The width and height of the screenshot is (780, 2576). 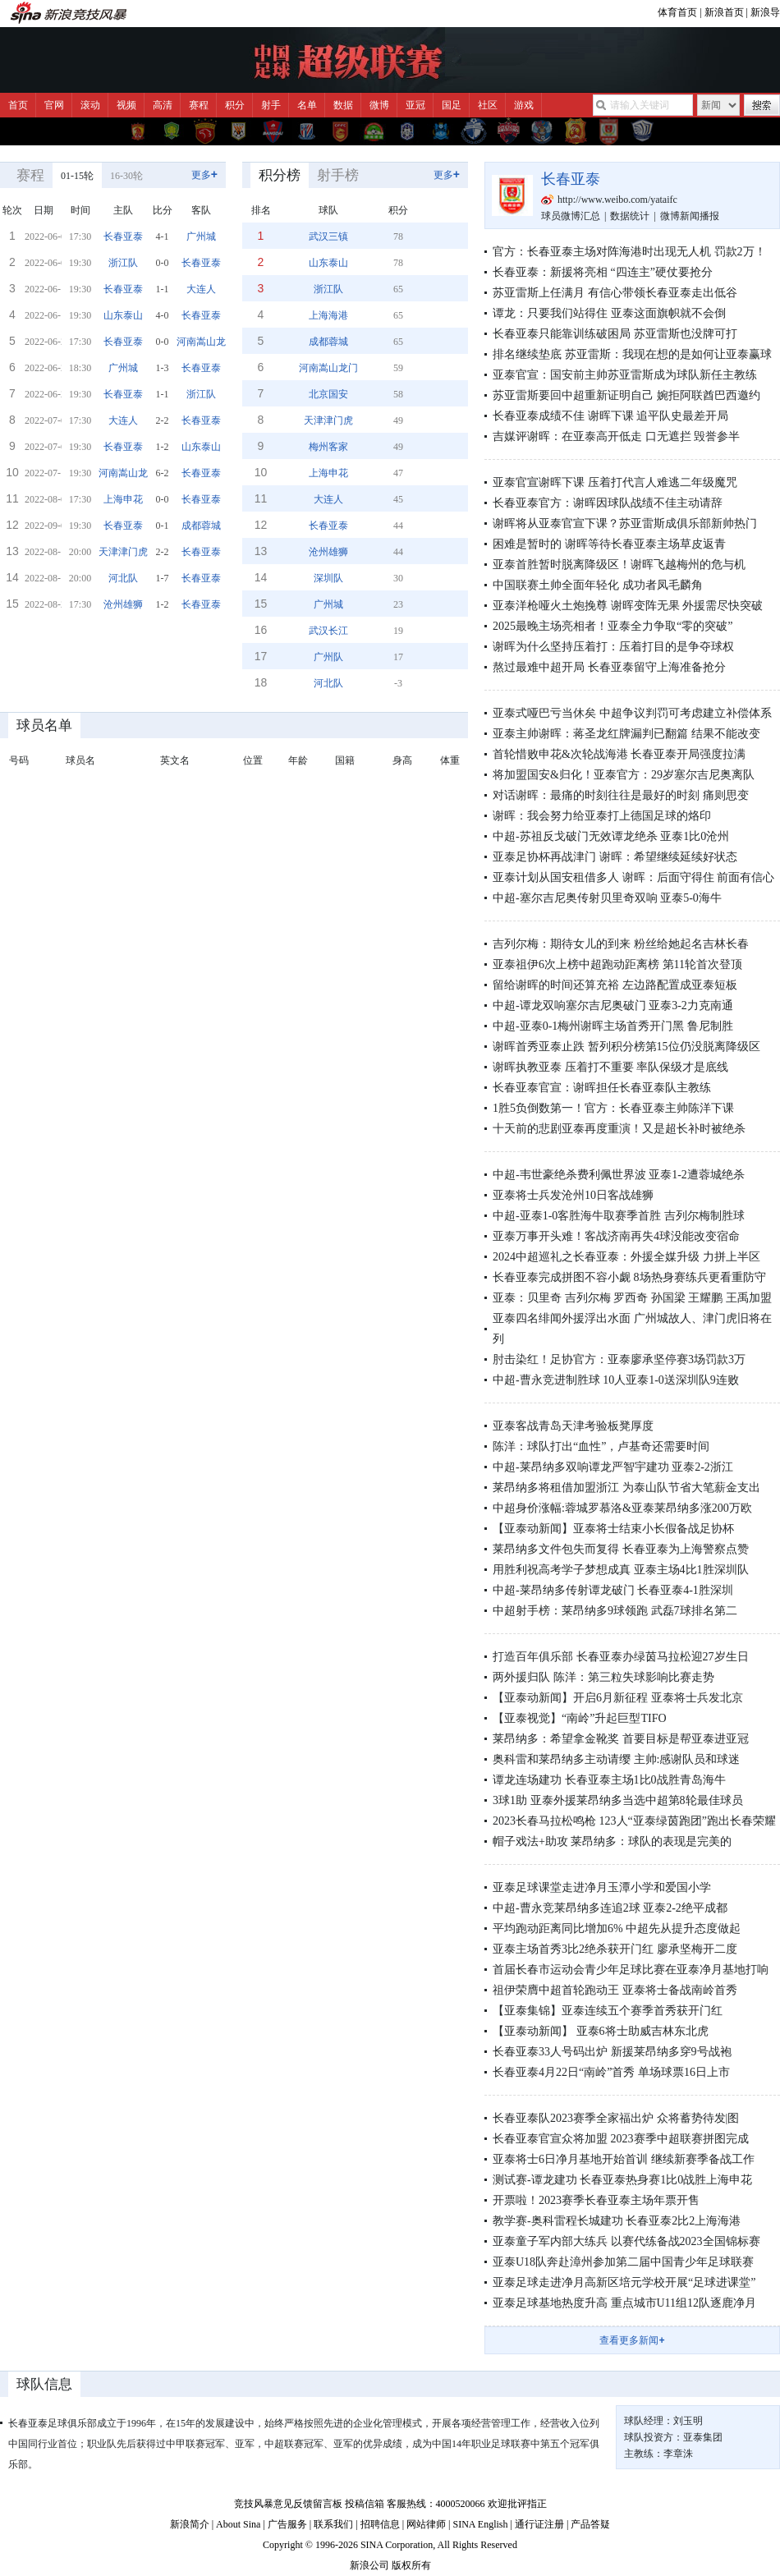 I want to click on 通行证注册, so click(x=539, y=2524).